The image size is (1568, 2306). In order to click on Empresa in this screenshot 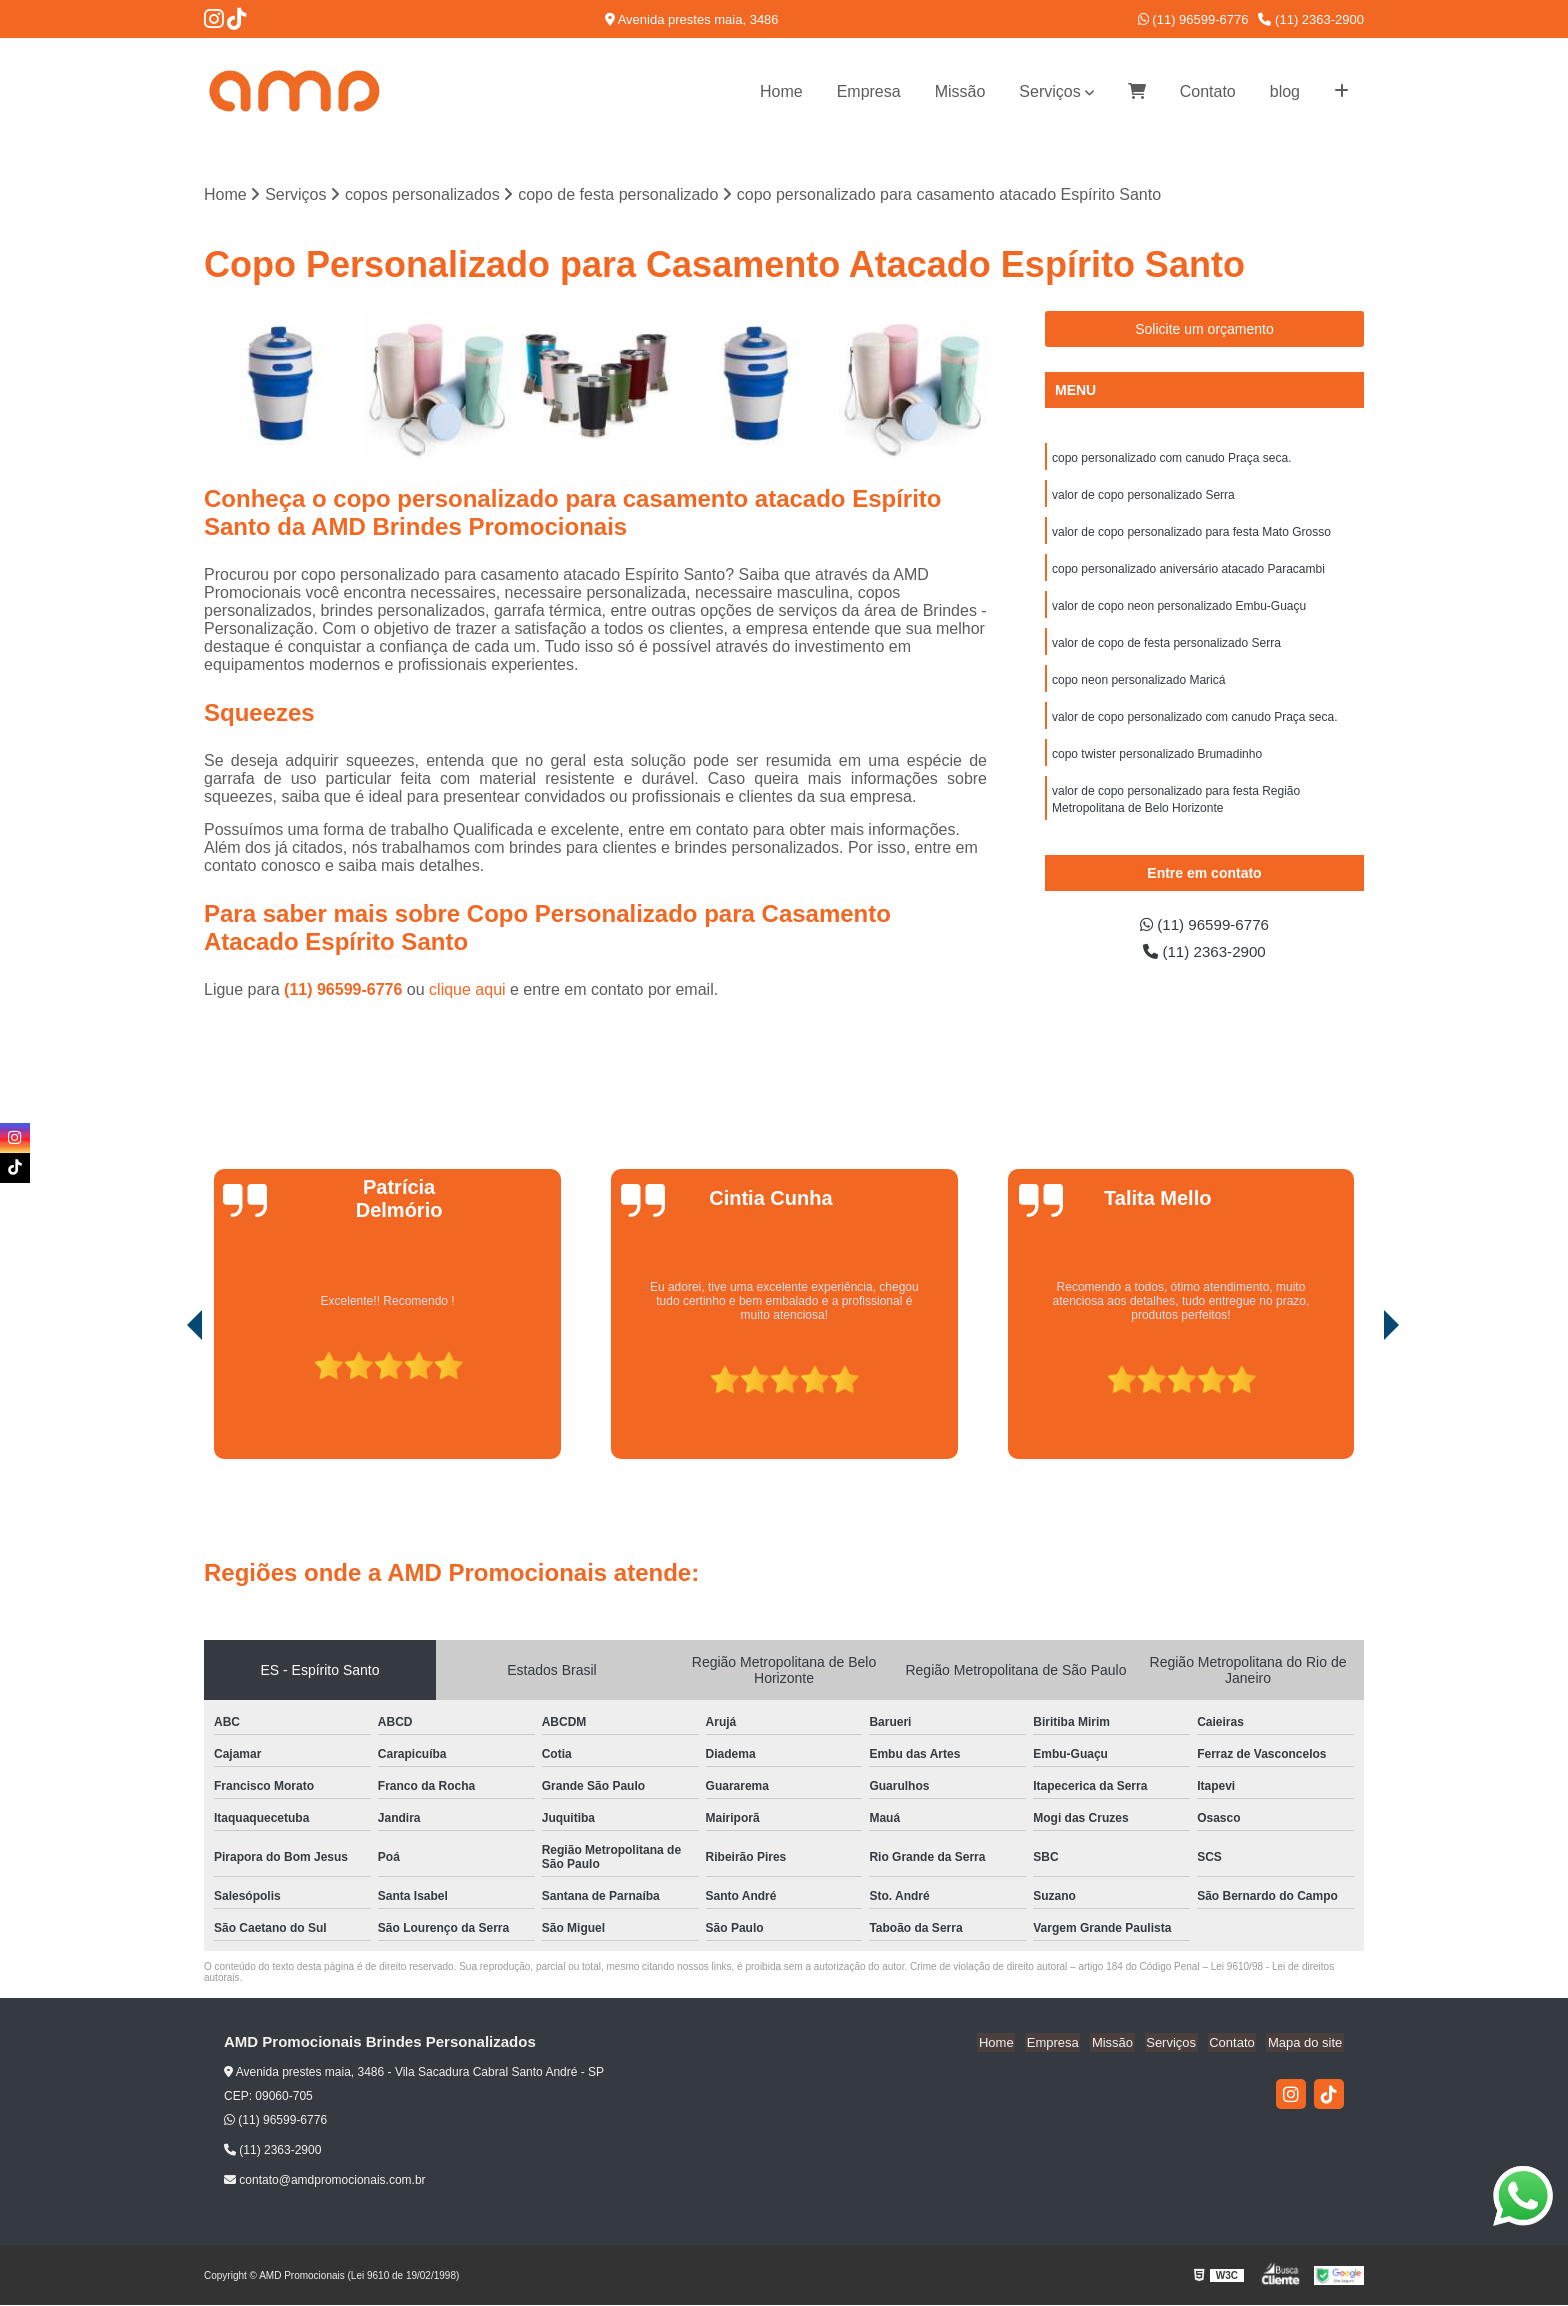, I will do `click(869, 91)`.